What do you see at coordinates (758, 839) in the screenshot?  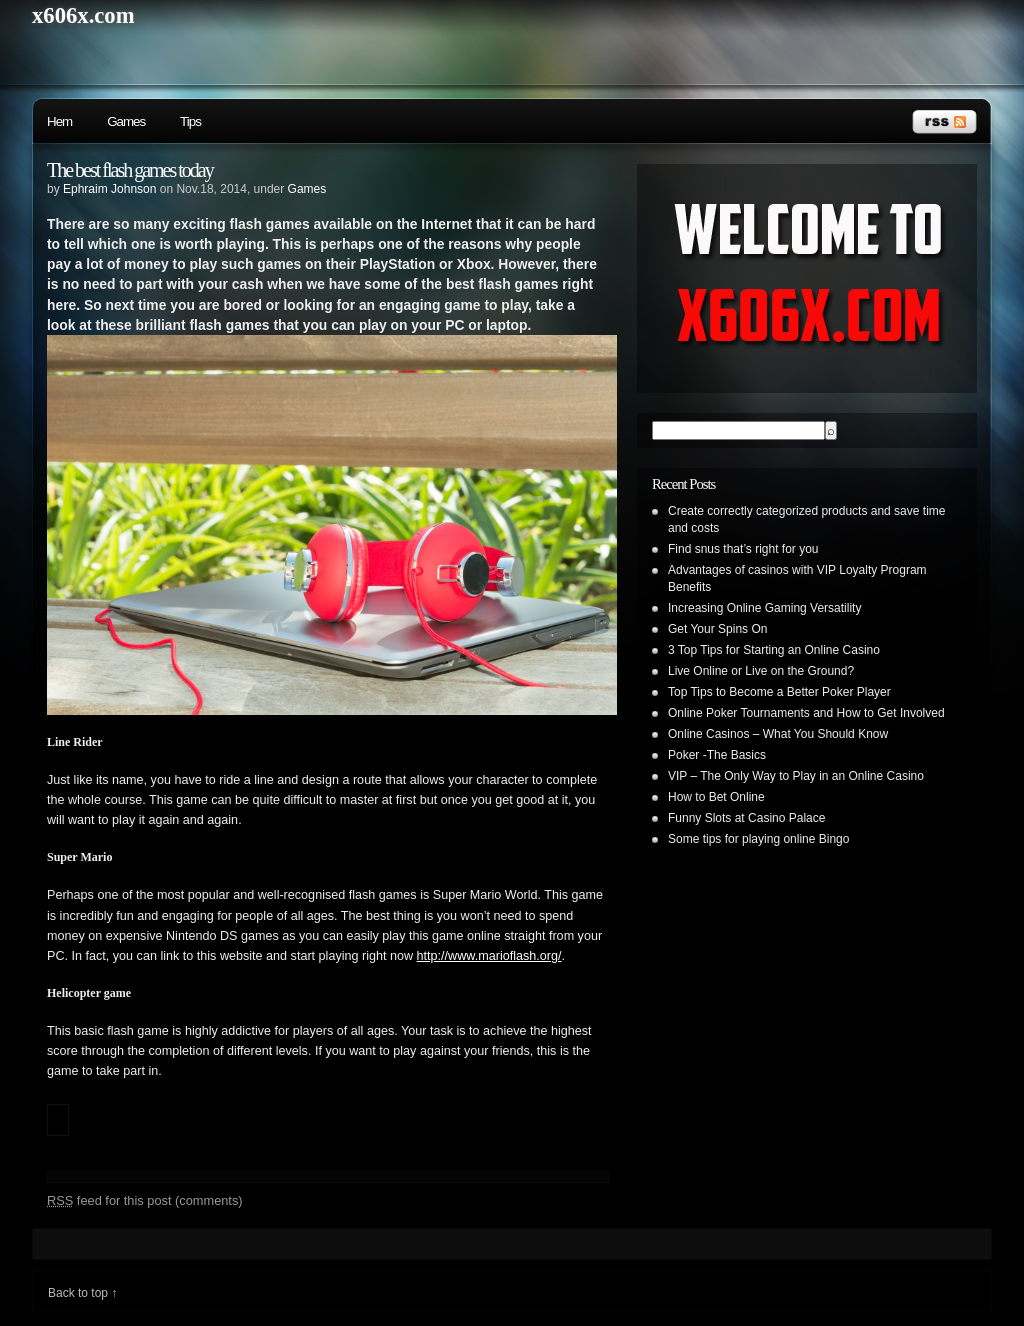 I see `Some tips for playing online Bingo` at bounding box center [758, 839].